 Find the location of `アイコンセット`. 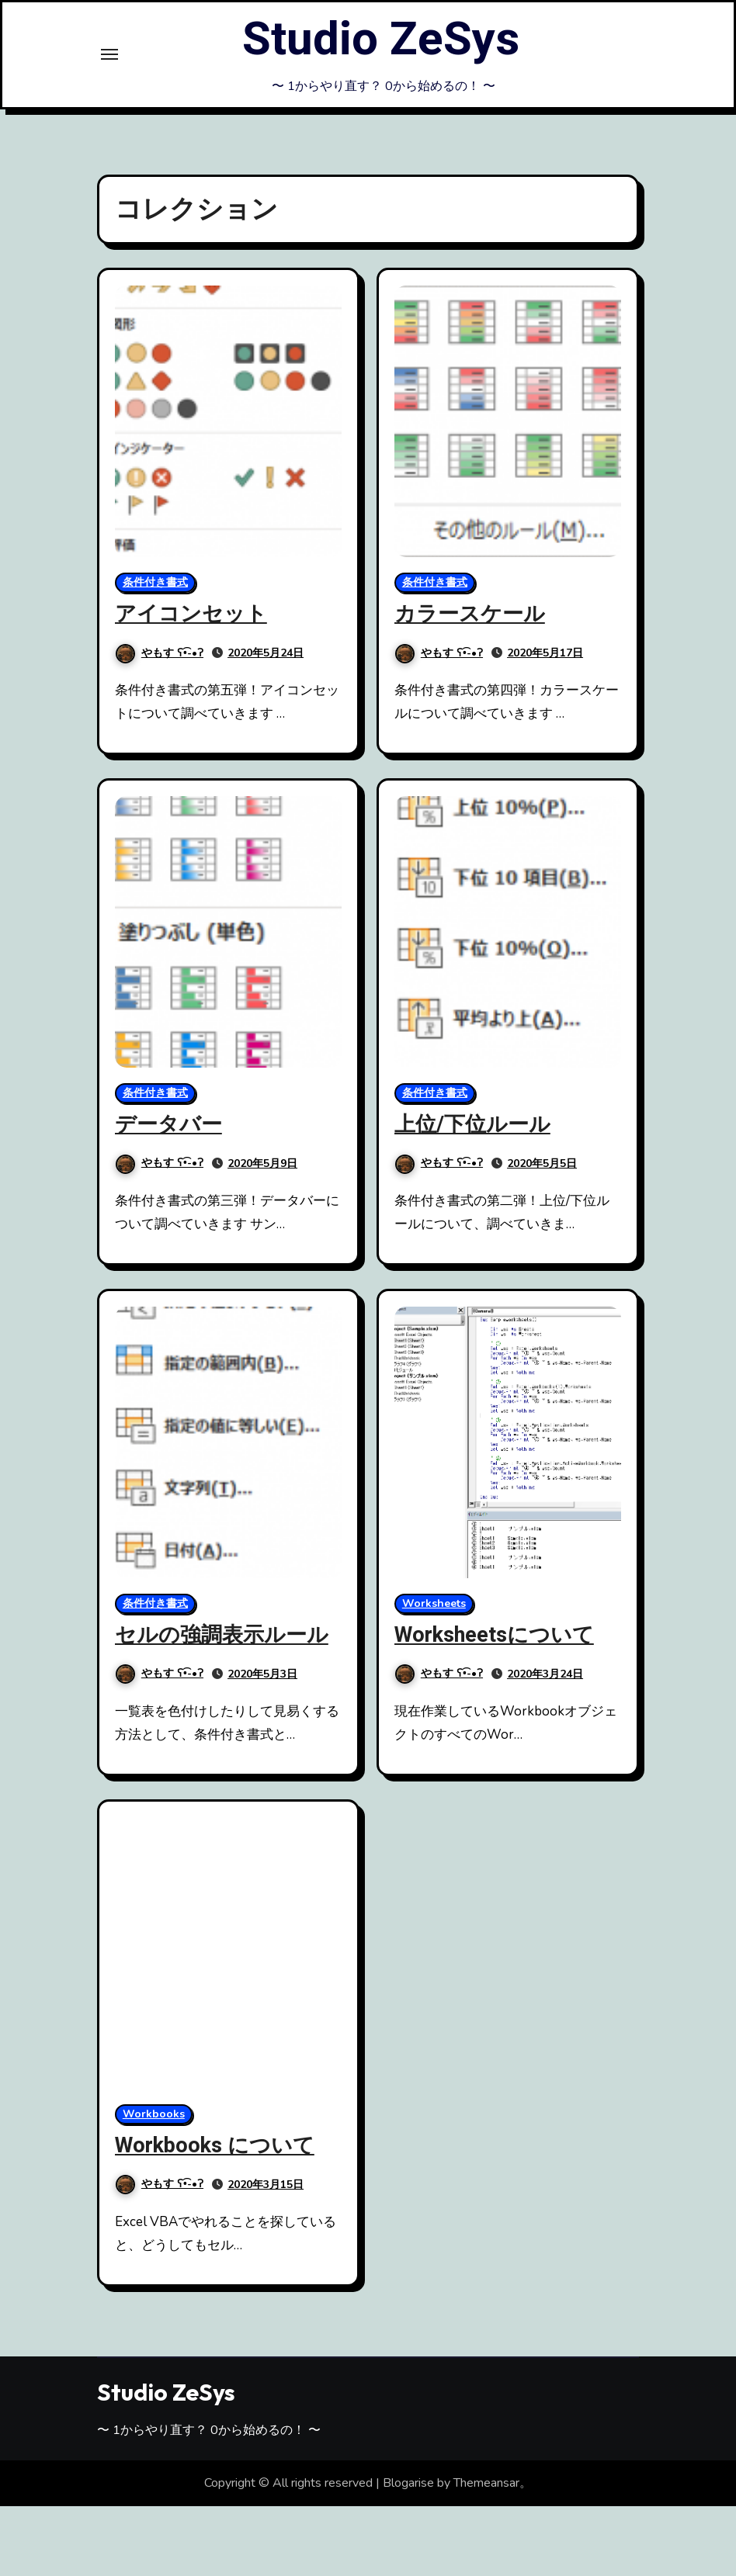

アイコンセット is located at coordinates (191, 614).